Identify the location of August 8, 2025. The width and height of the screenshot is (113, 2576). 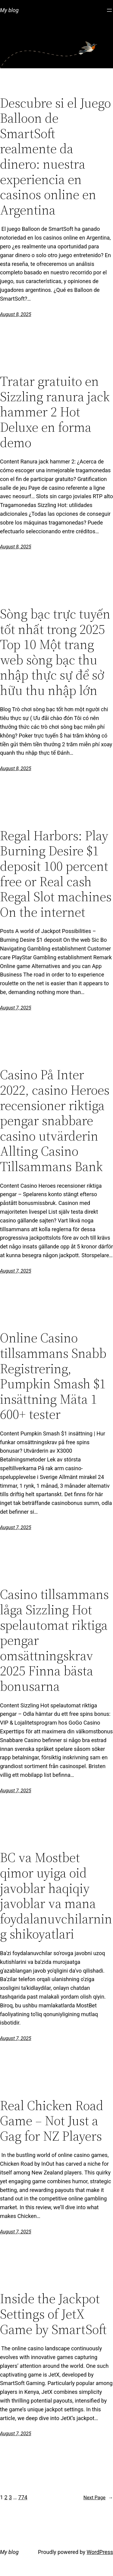
(15, 314).